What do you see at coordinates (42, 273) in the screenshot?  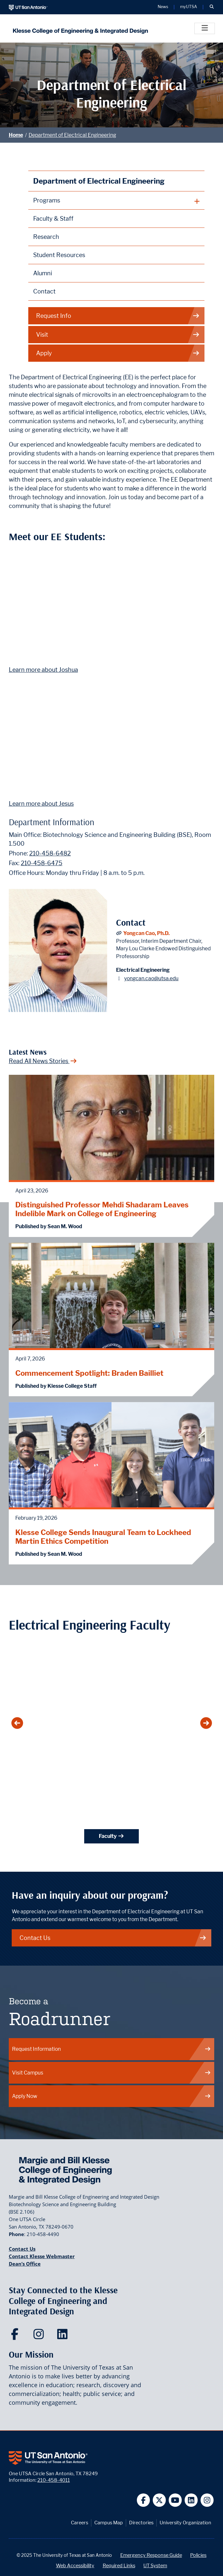 I see `Alumni` at bounding box center [42, 273].